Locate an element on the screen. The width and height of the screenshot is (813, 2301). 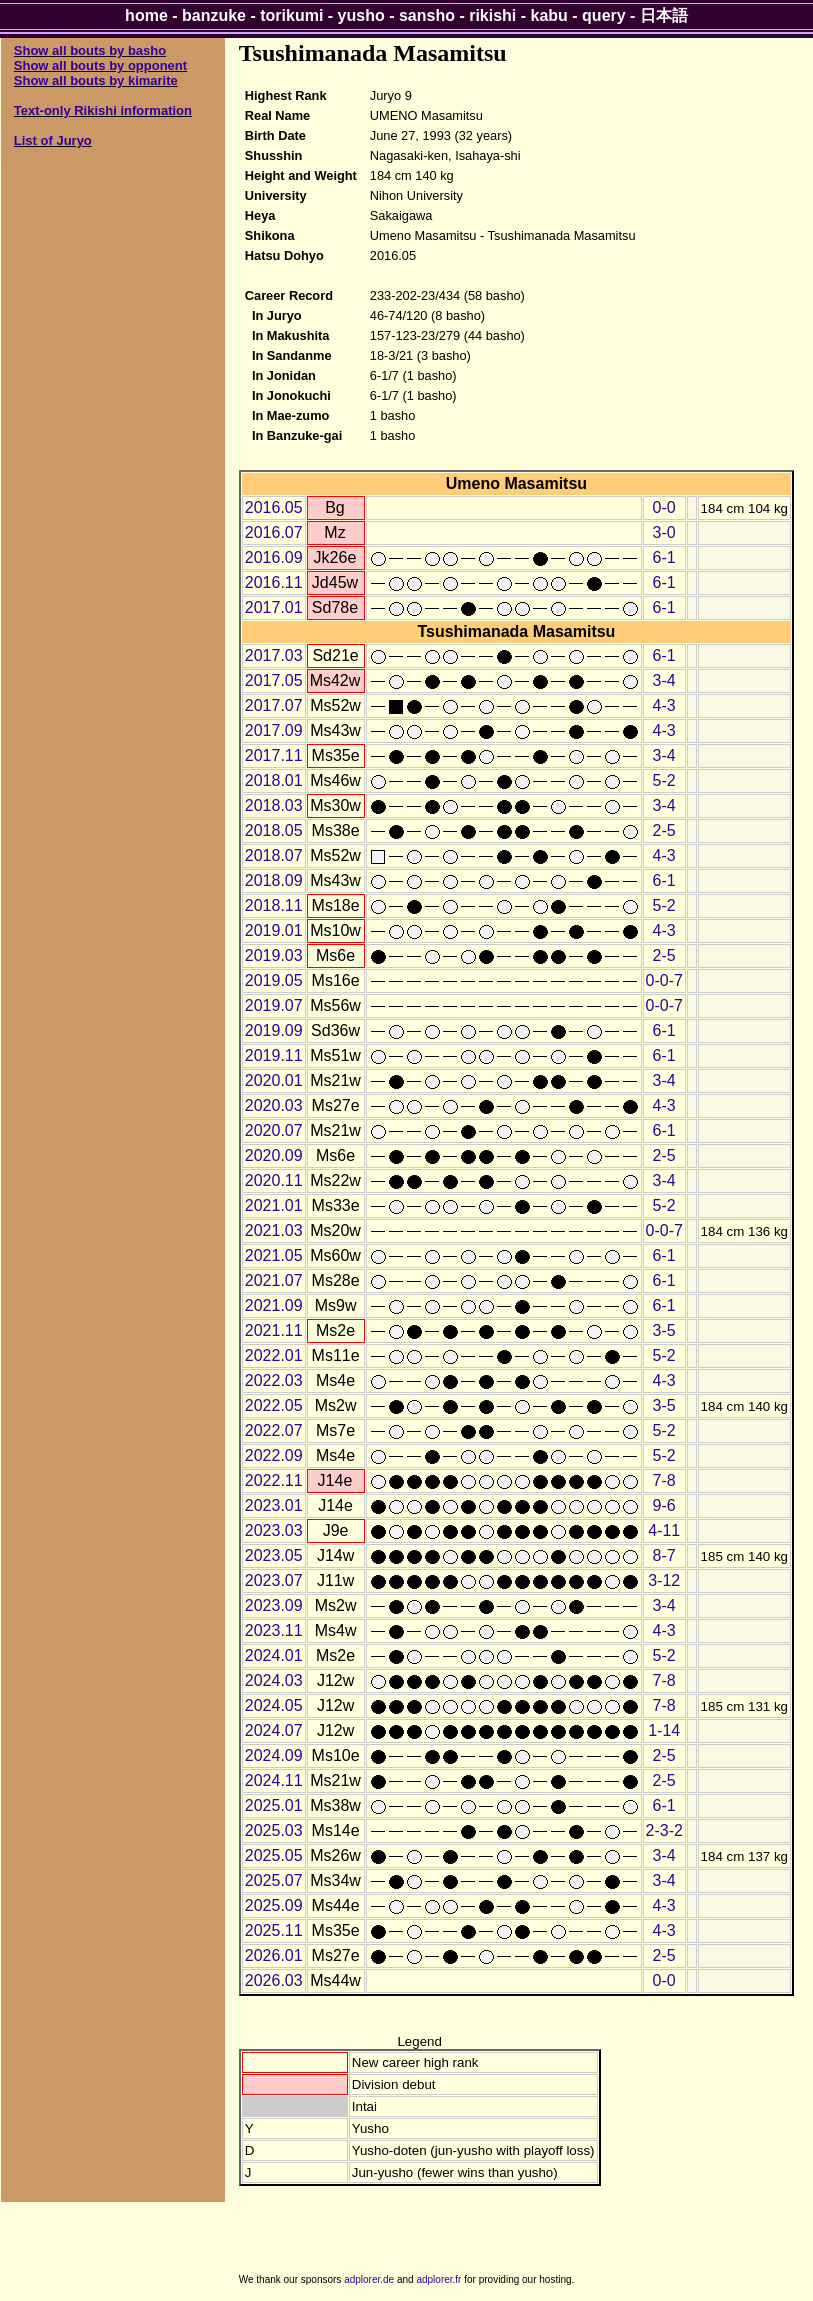
2017.11 is located at coordinates (274, 755).